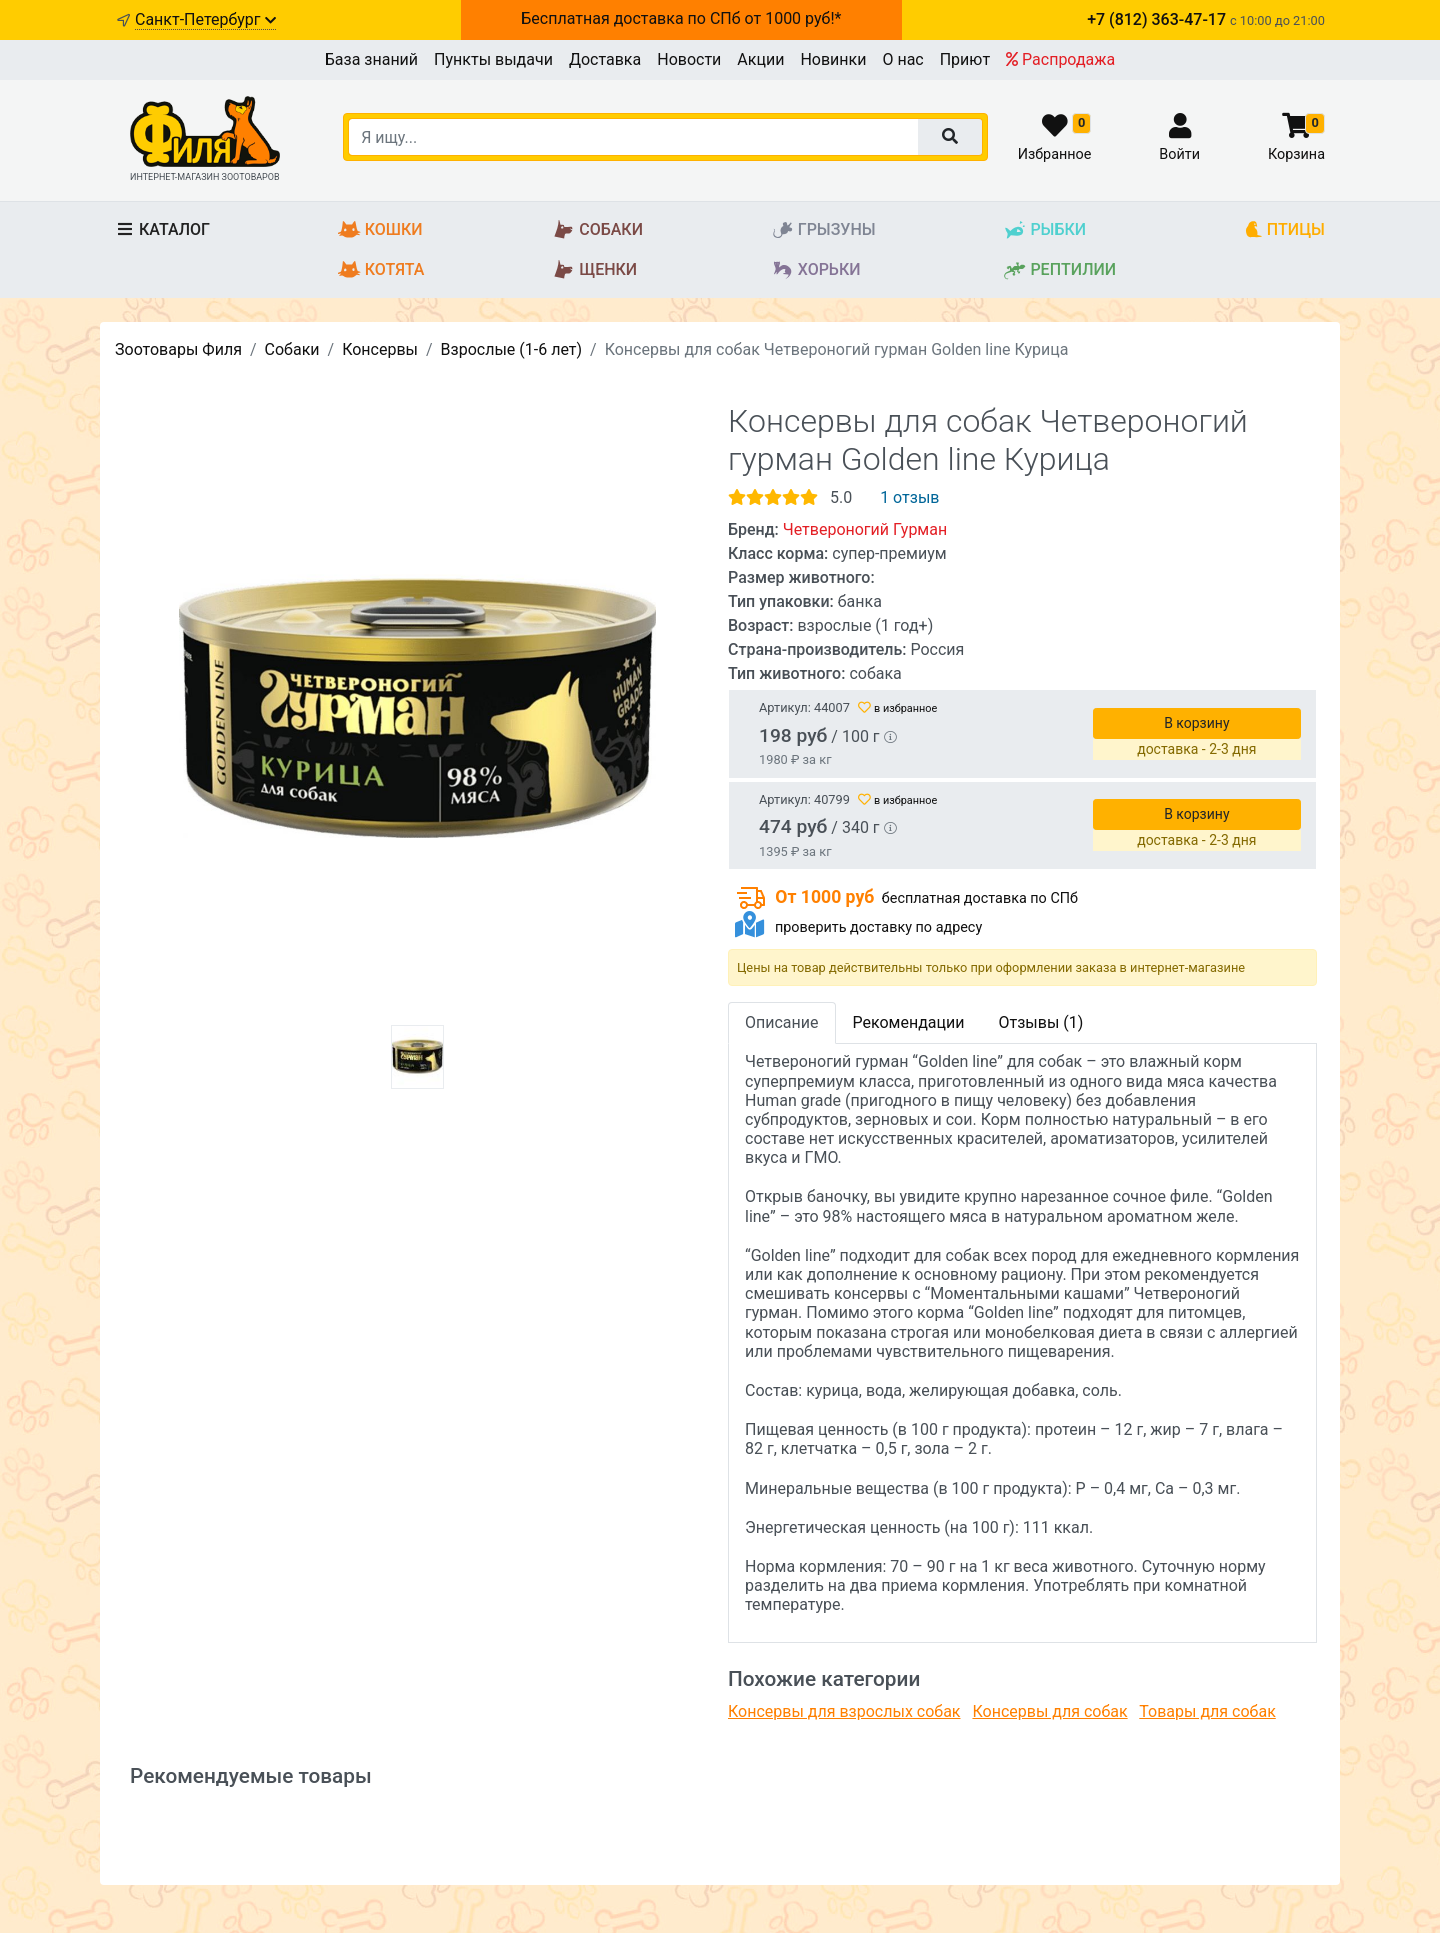  Describe the element at coordinates (844, 1711) in the screenshot. I see `Консервы для взрослых собак` at that location.